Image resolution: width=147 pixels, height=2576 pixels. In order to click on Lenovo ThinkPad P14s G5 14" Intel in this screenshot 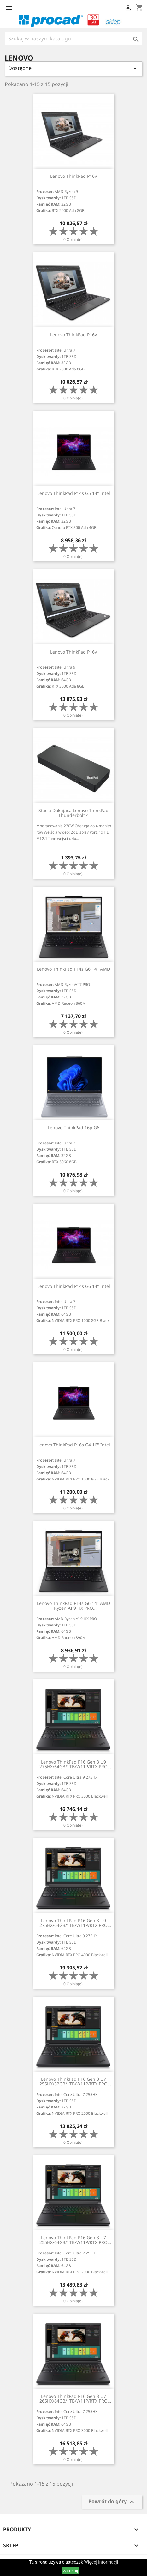, I will do `click(73, 493)`.